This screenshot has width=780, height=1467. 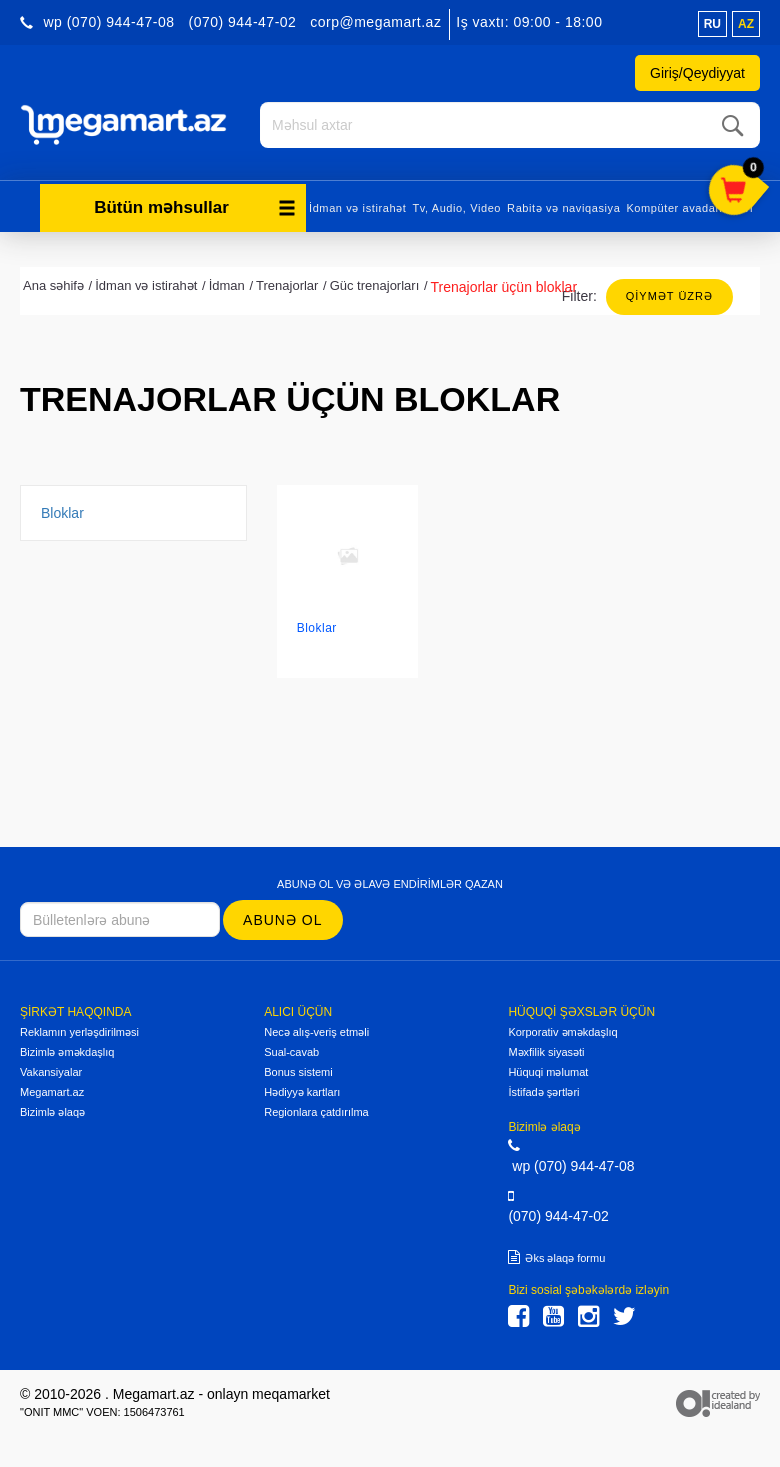 I want to click on Bonus sistemi, so click(x=298, y=1072).